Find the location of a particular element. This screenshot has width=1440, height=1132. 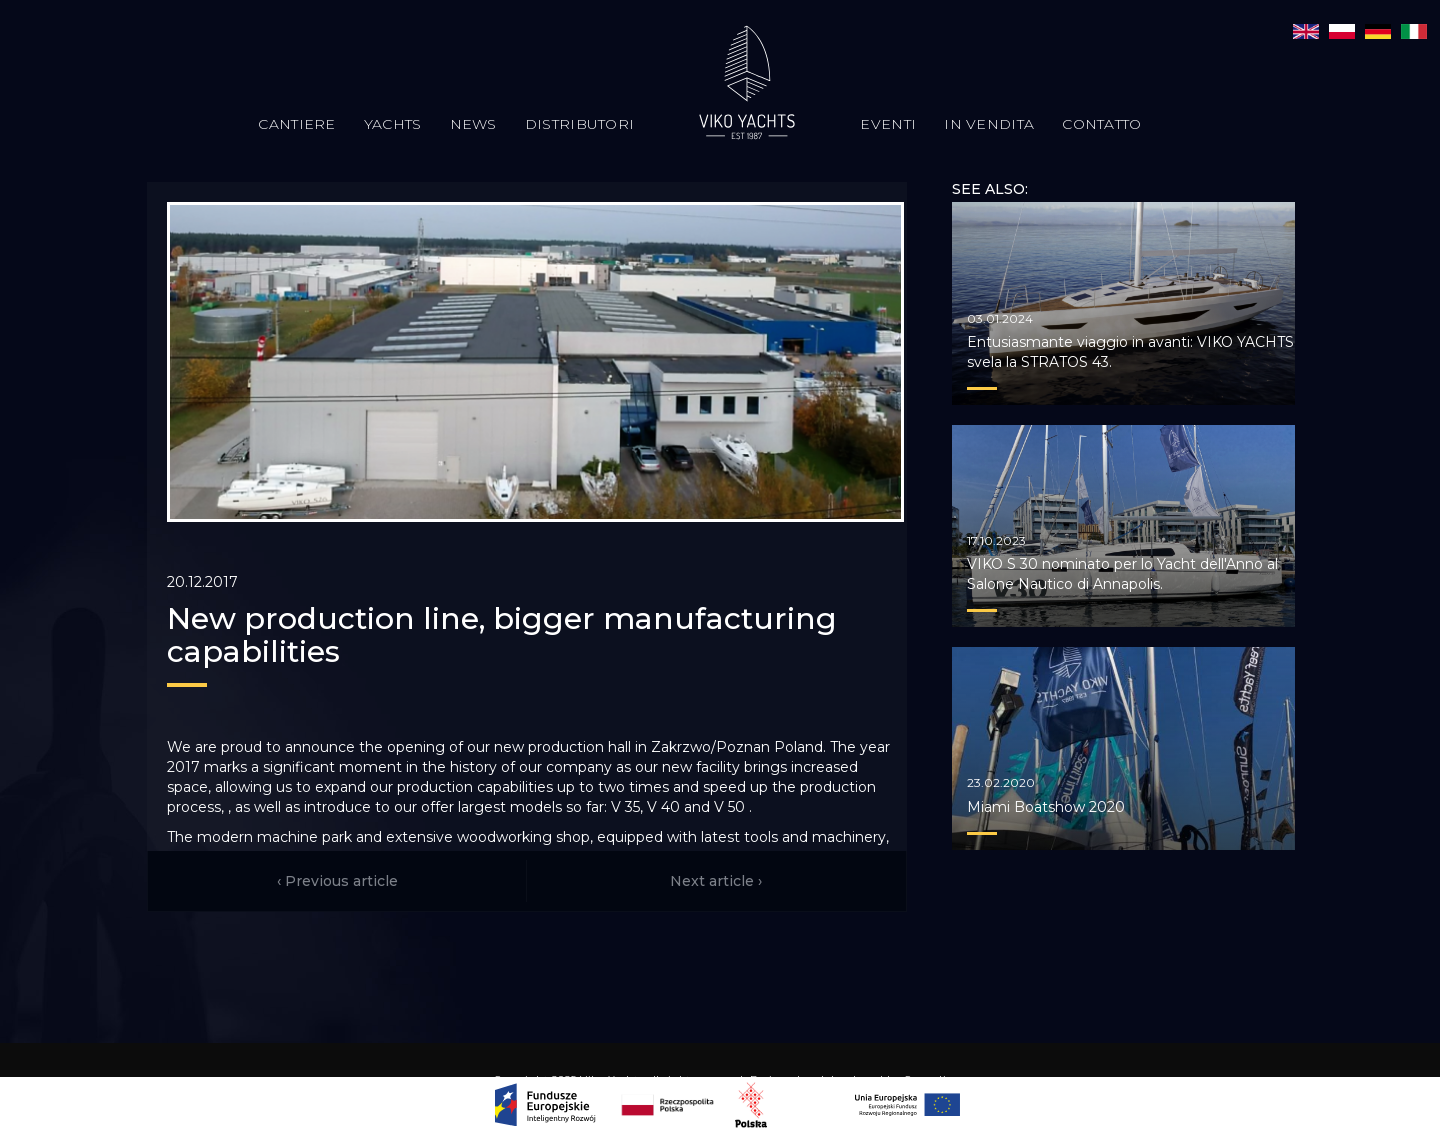

VIKO S 30 nominato per lo Yacht dell'Anno al Salone Nautico di Annapolis. is located at coordinates (1122, 574).